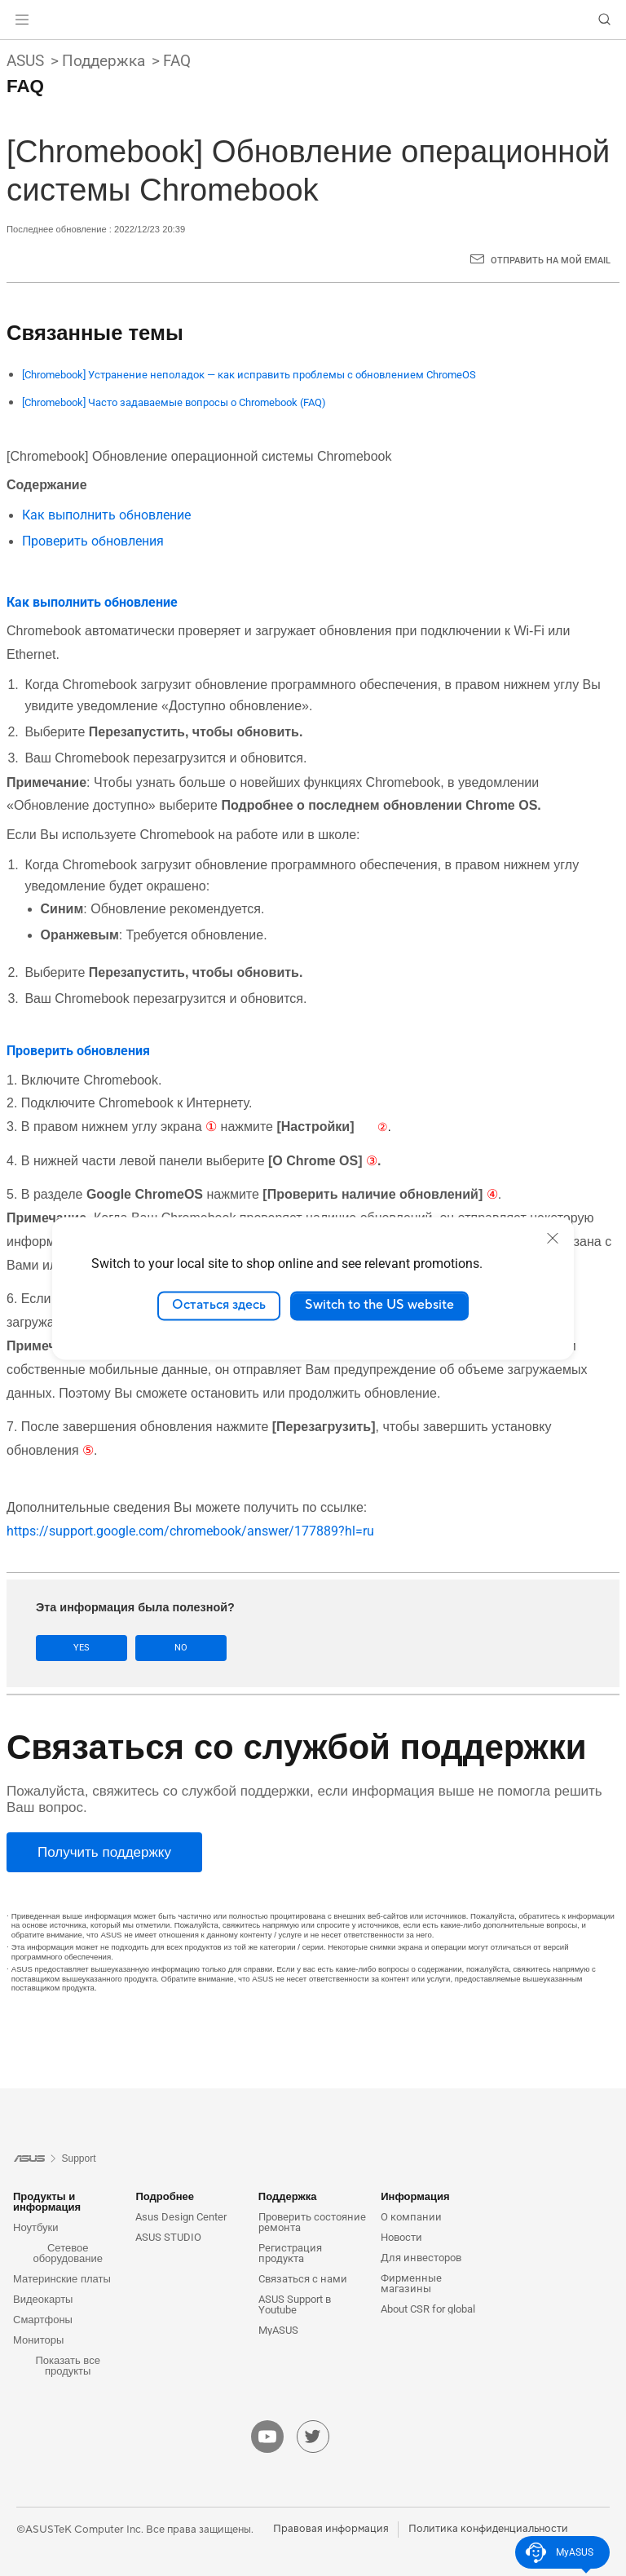 This screenshot has width=626, height=2576. What do you see at coordinates (104, 1852) in the screenshot?
I see `[Получить поддержку]` at bounding box center [104, 1852].